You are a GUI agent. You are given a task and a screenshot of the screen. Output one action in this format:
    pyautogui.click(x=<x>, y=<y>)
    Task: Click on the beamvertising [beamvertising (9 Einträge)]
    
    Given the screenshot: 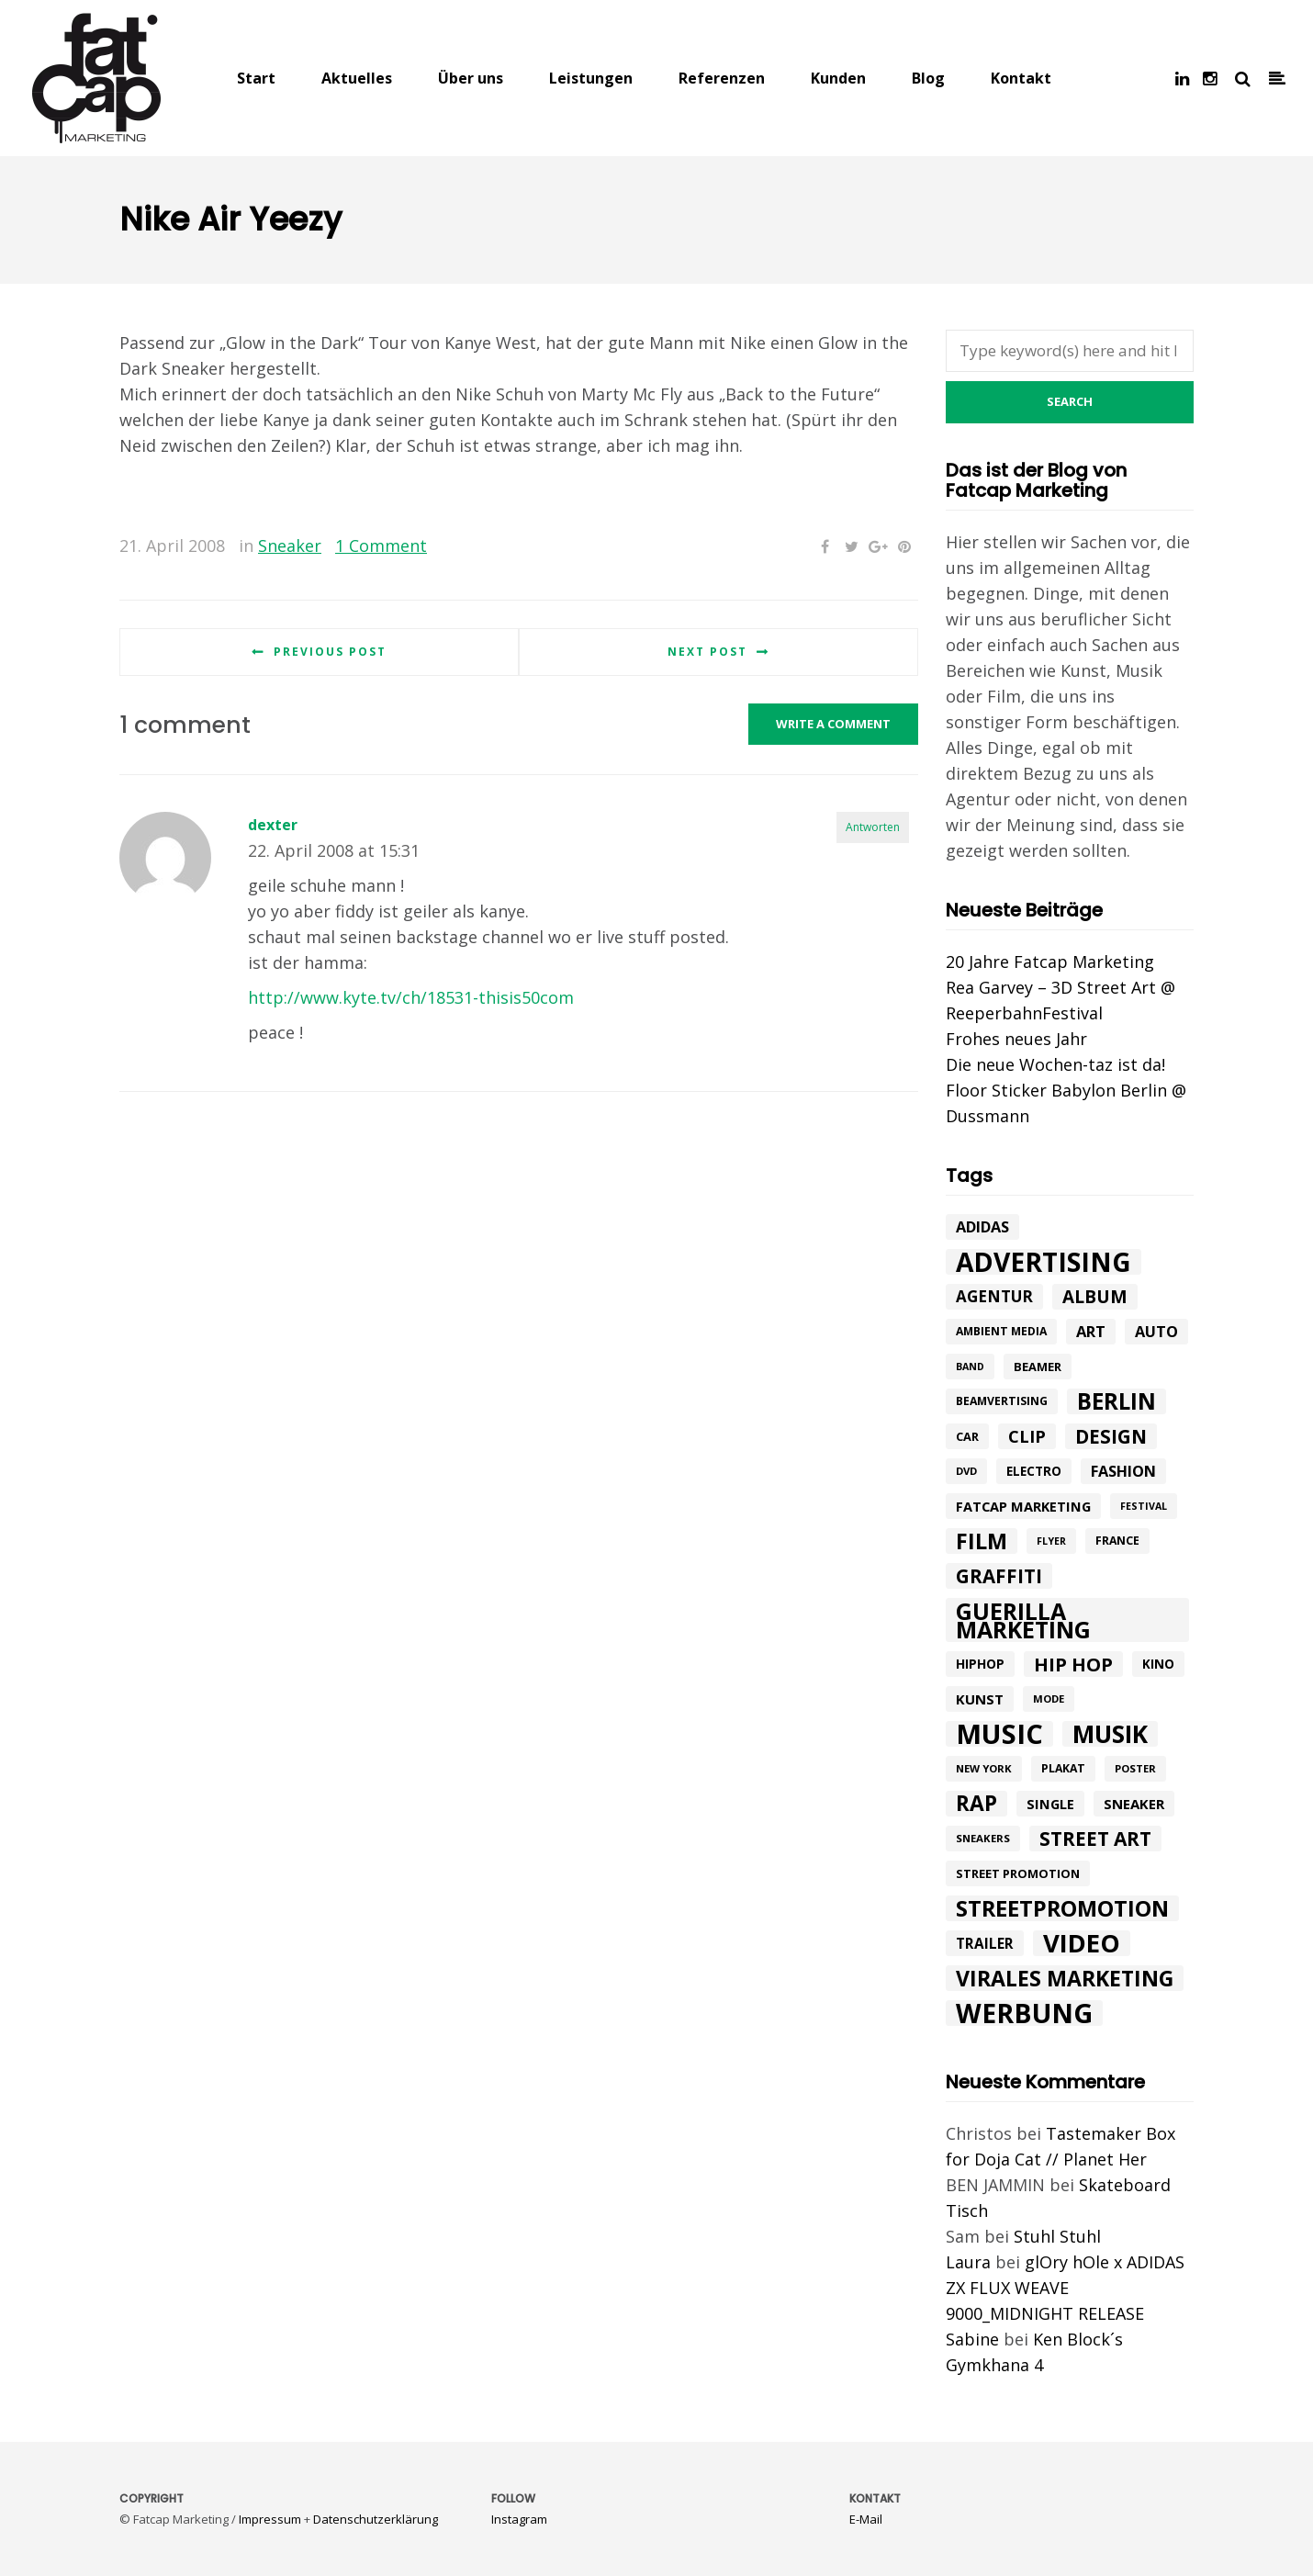 What is the action you would take?
    pyautogui.click(x=1002, y=1401)
    